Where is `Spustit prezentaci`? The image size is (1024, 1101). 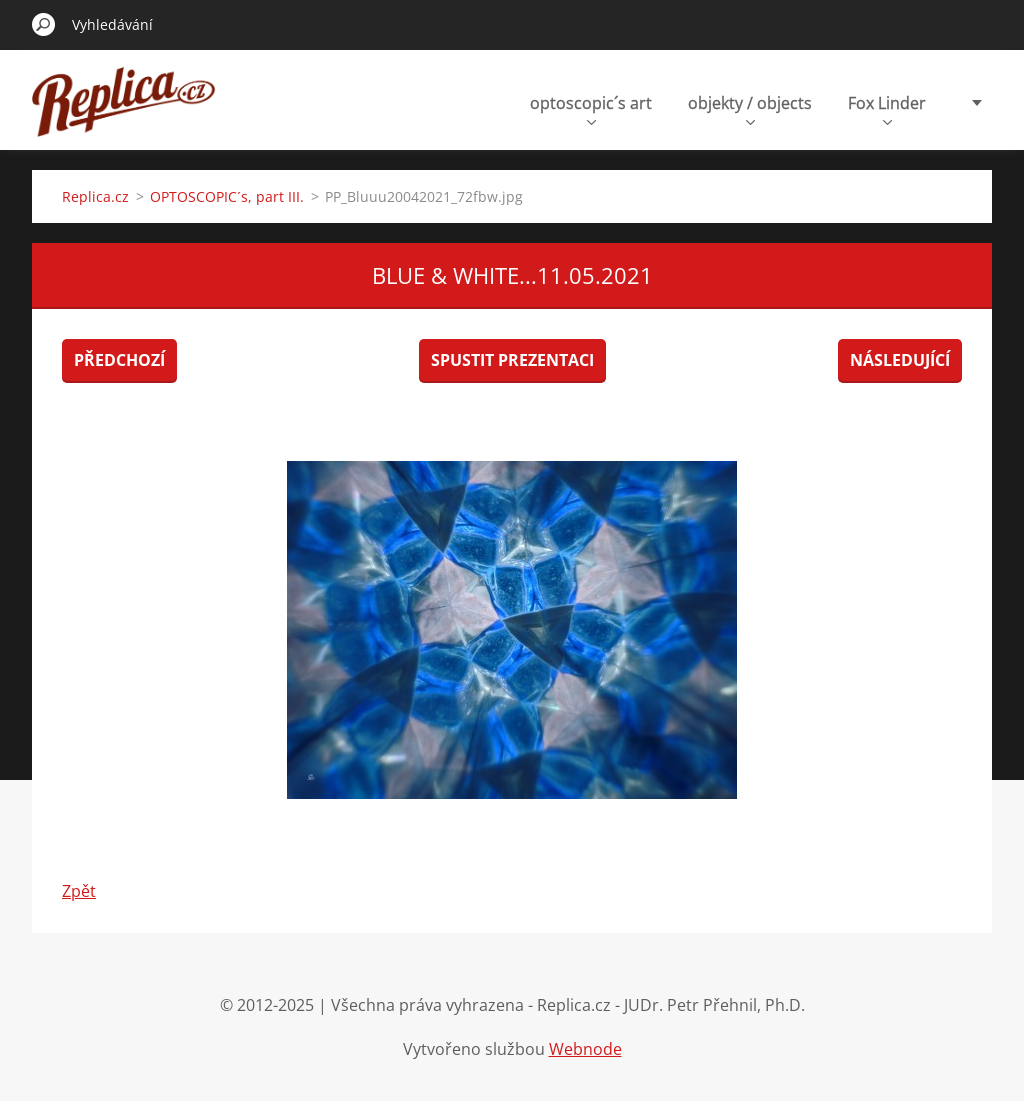
Spustit prezentaci is located at coordinates (512, 360).